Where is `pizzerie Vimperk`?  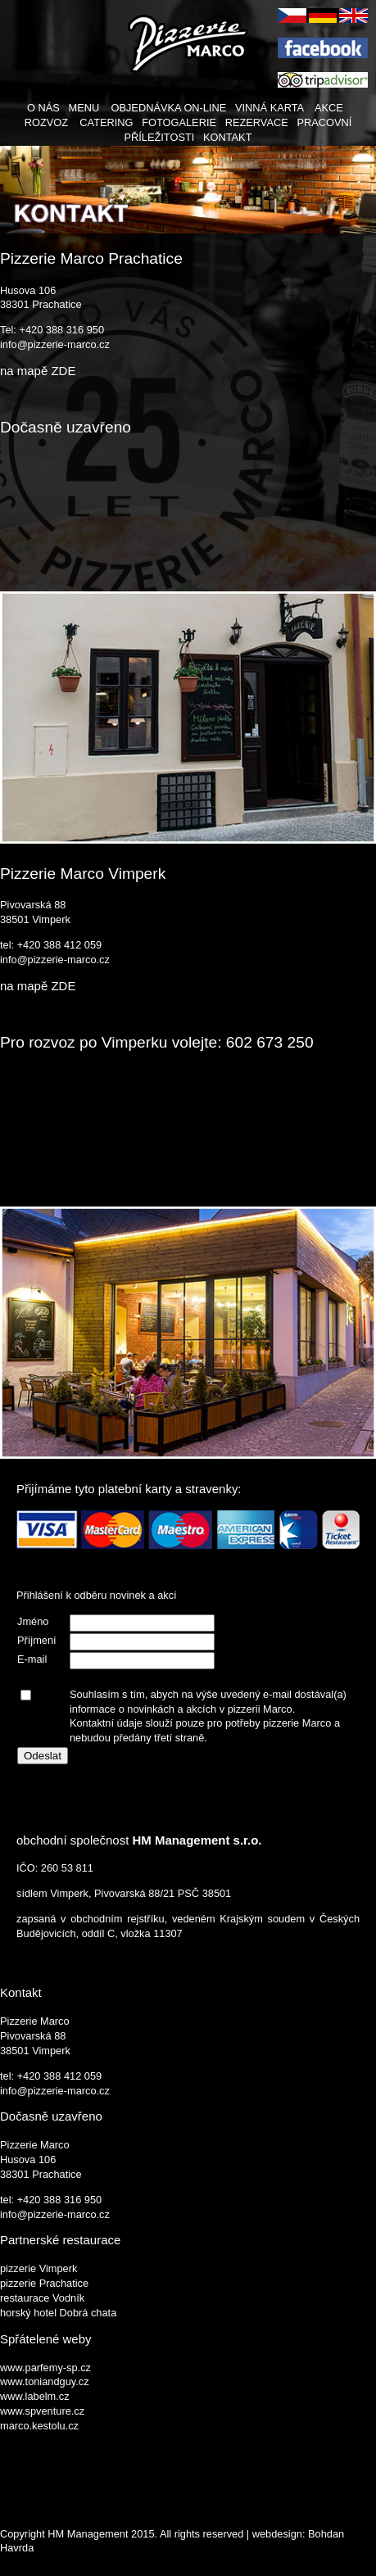 pizzerie Vimperk is located at coordinates (38, 2268).